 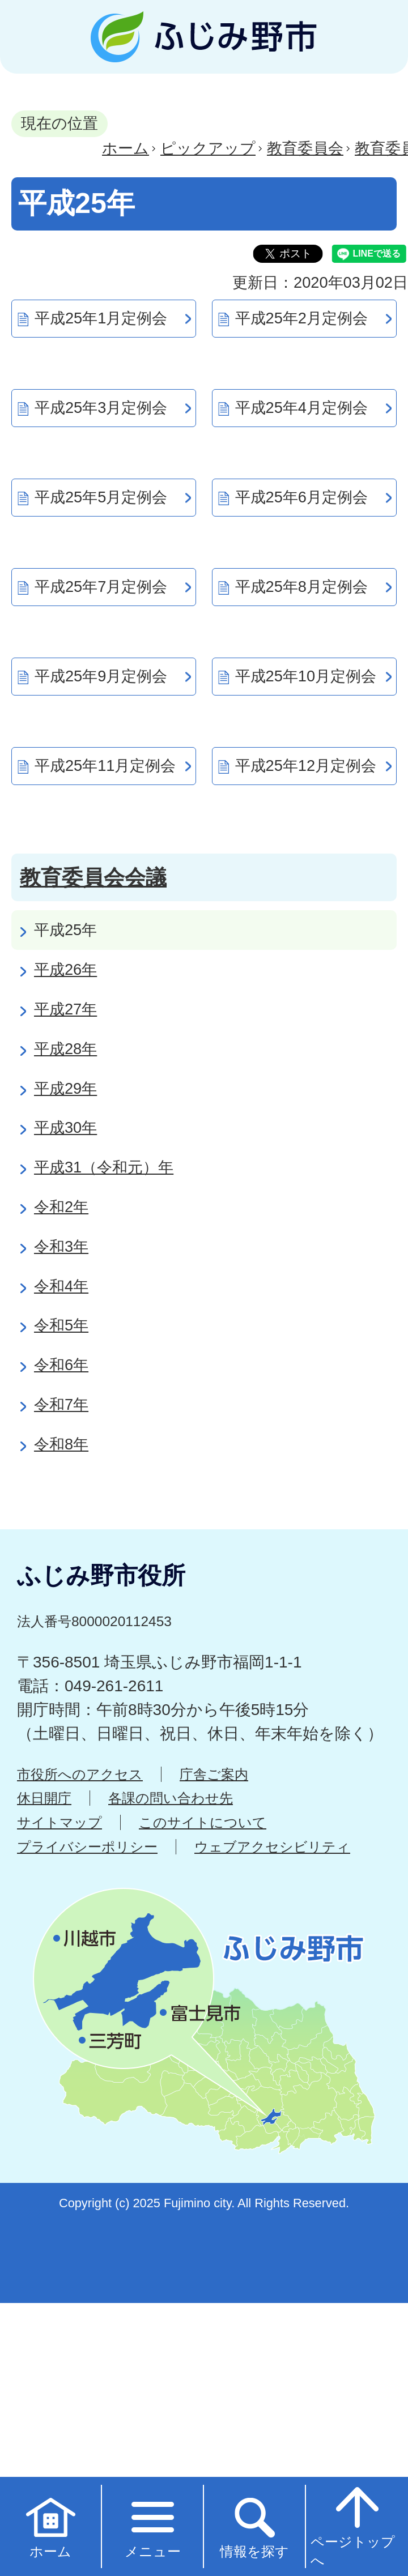 What do you see at coordinates (61, 1246) in the screenshot?
I see `令和3年` at bounding box center [61, 1246].